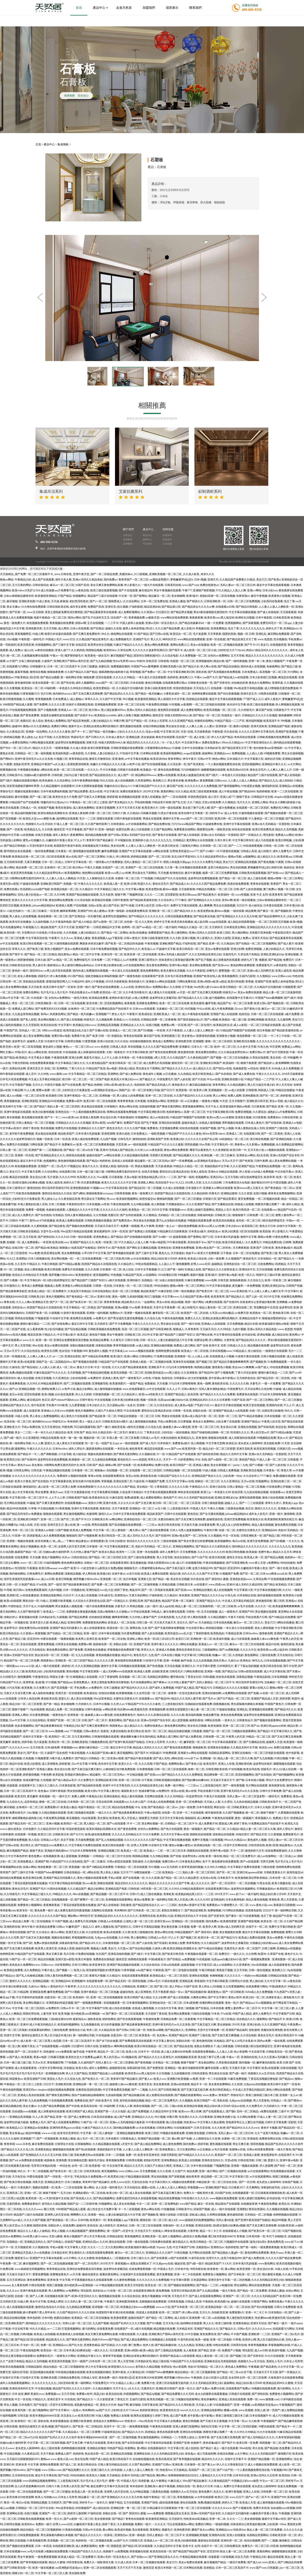 Image resolution: width=304 pixels, height=2576 pixels. Describe the element at coordinates (236, 661) in the screenshot. I see `国产一级特黄视频` at that location.